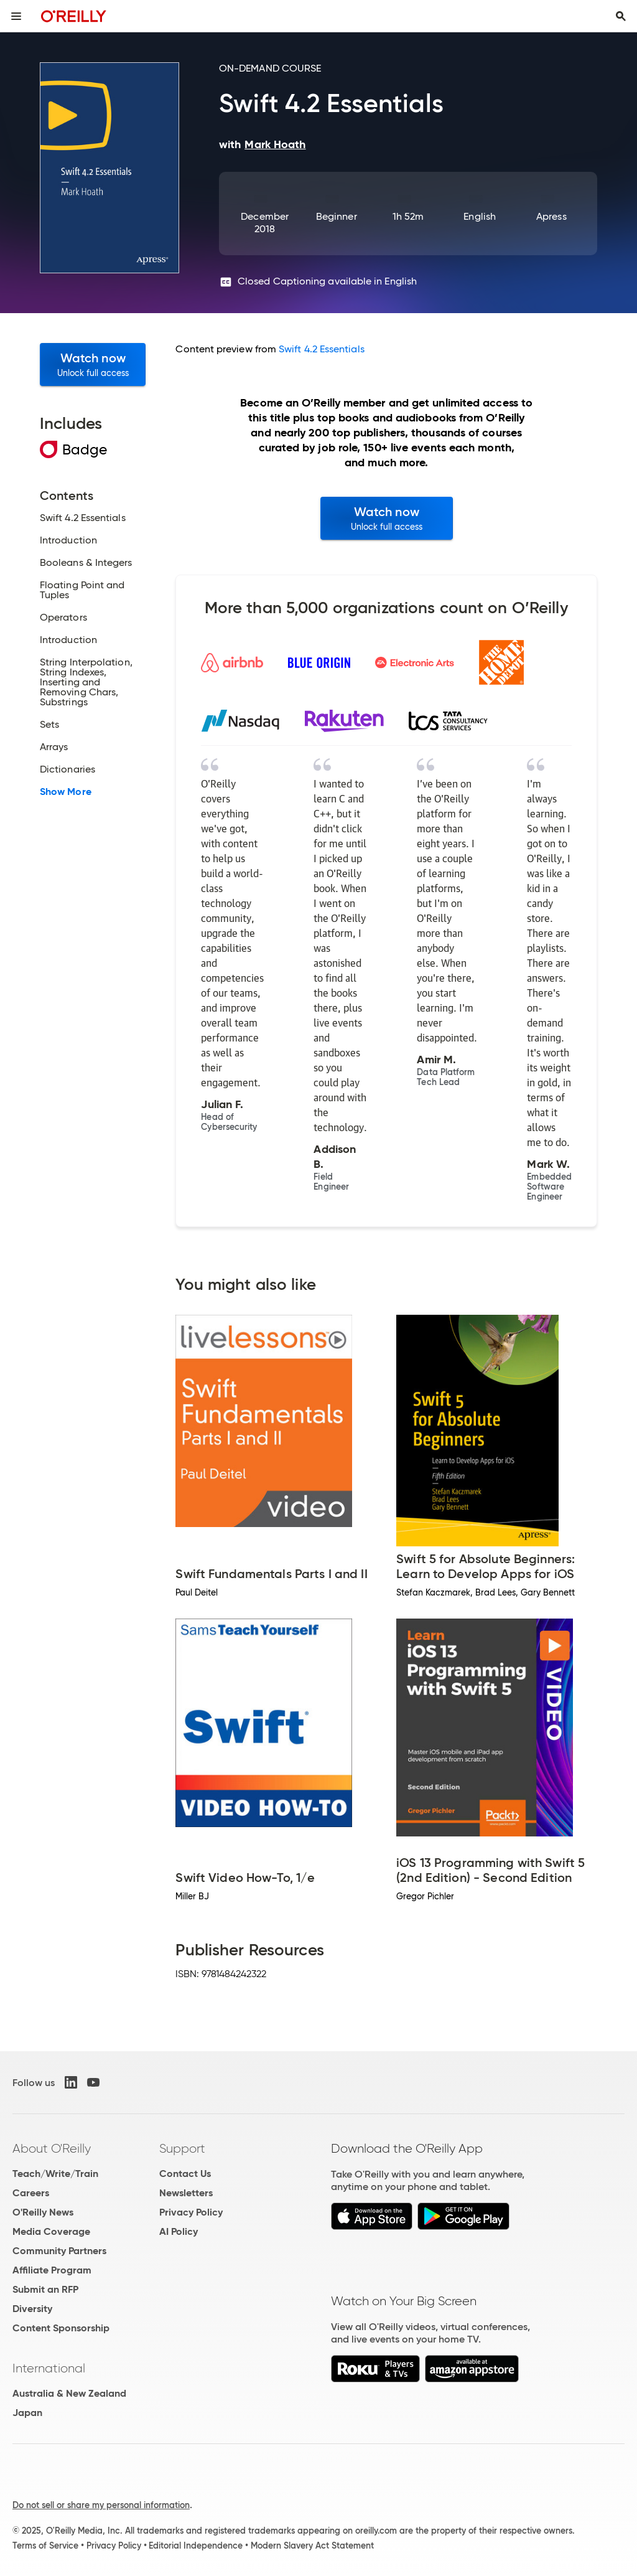  Describe the element at coordinates (312, 2545) in the screenshot. I see `Modern Slavery Act Statement` at that location.